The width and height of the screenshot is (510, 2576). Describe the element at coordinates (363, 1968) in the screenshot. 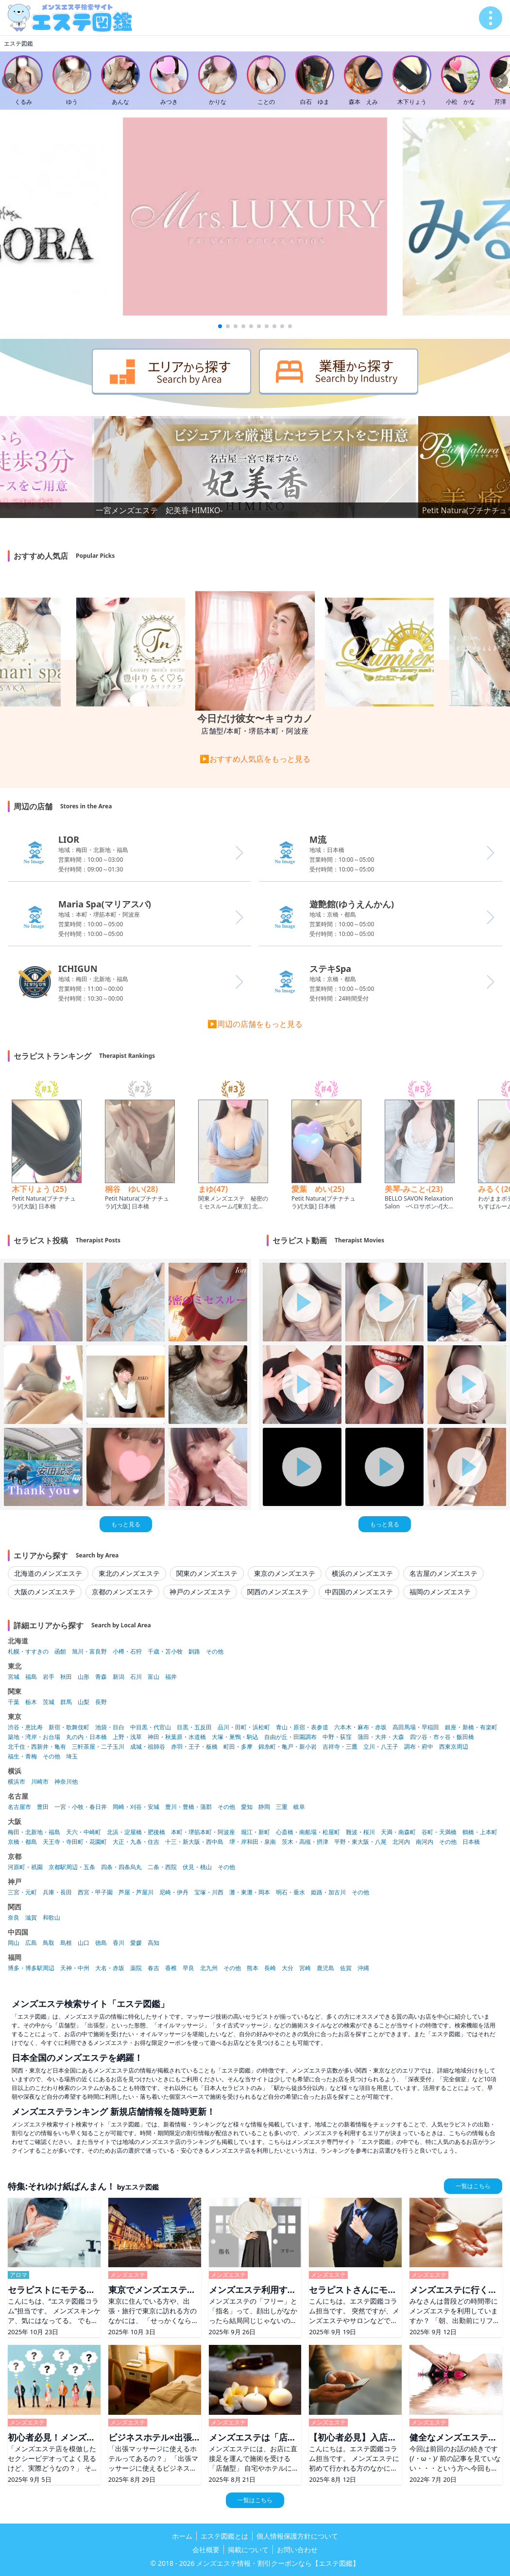

I see `沖縄` at that location.